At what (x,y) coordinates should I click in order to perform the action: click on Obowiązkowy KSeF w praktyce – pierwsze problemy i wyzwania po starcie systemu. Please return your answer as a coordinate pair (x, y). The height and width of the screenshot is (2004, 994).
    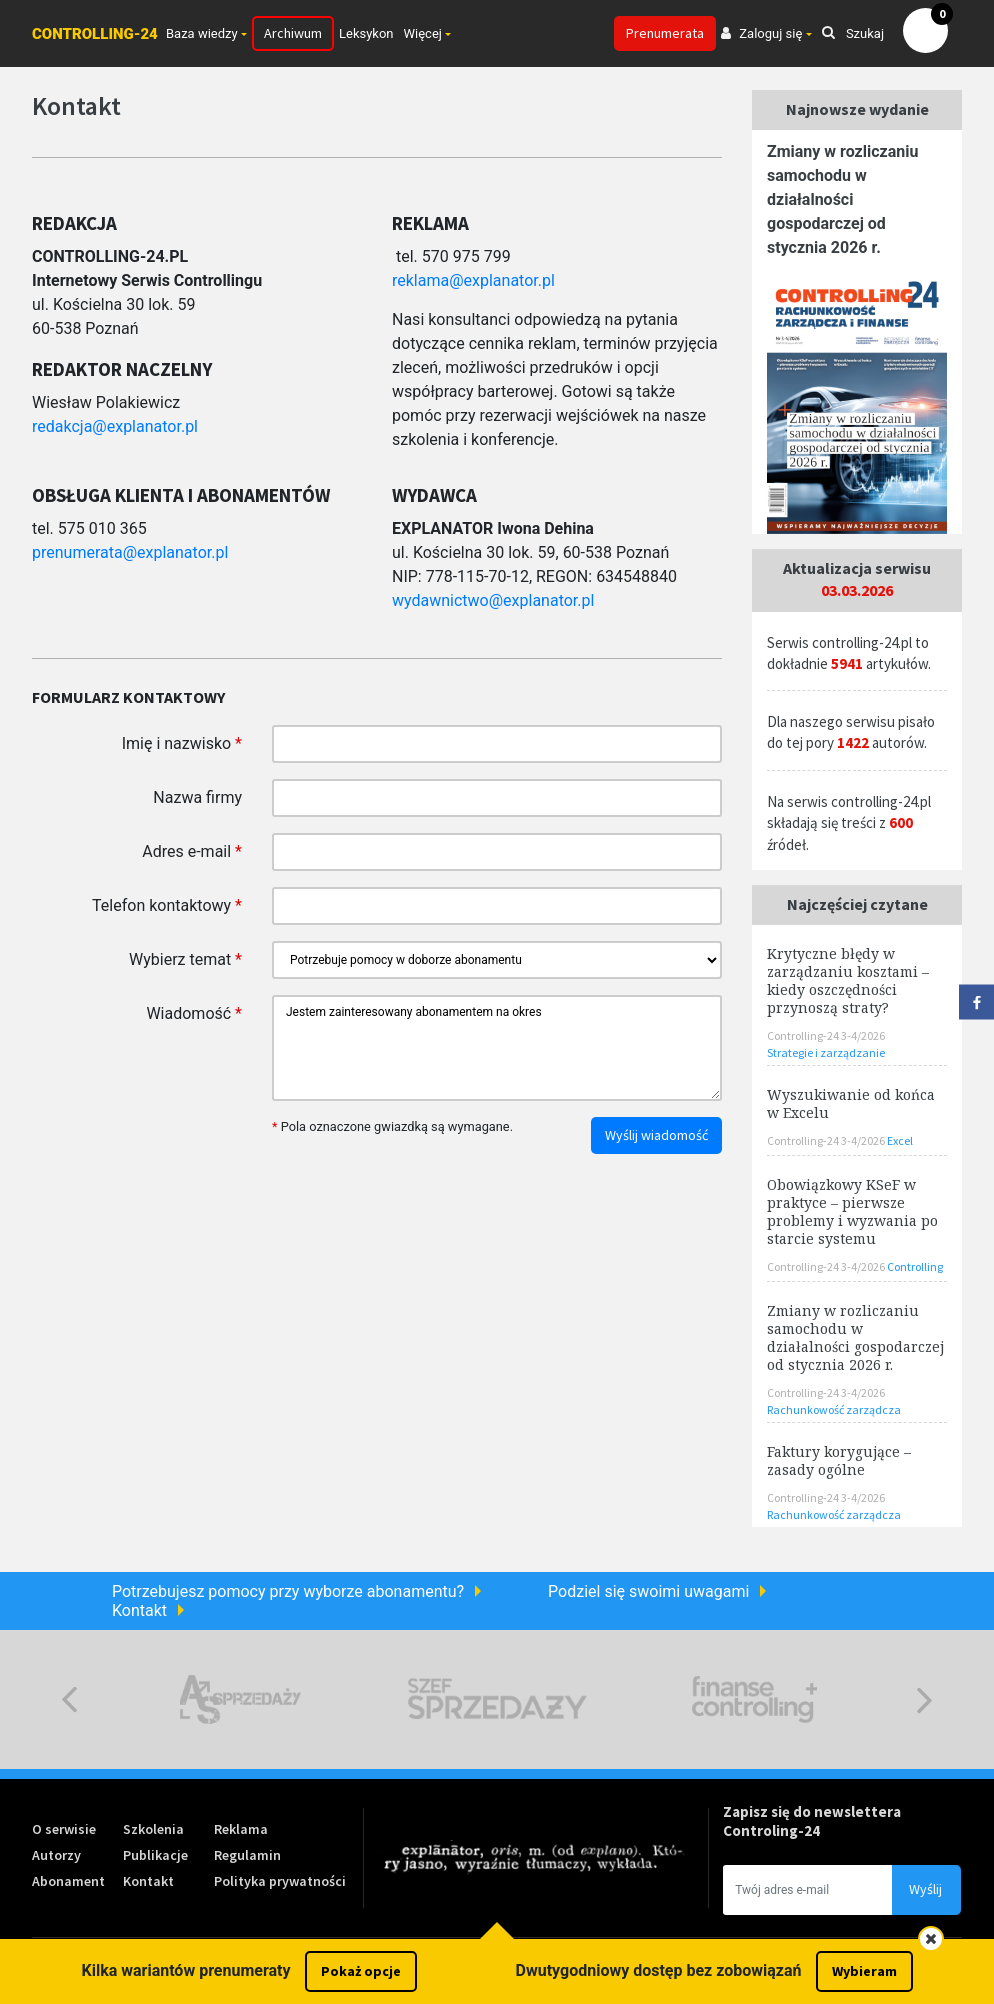
    Looking at the image, I should click on (852, 1211).